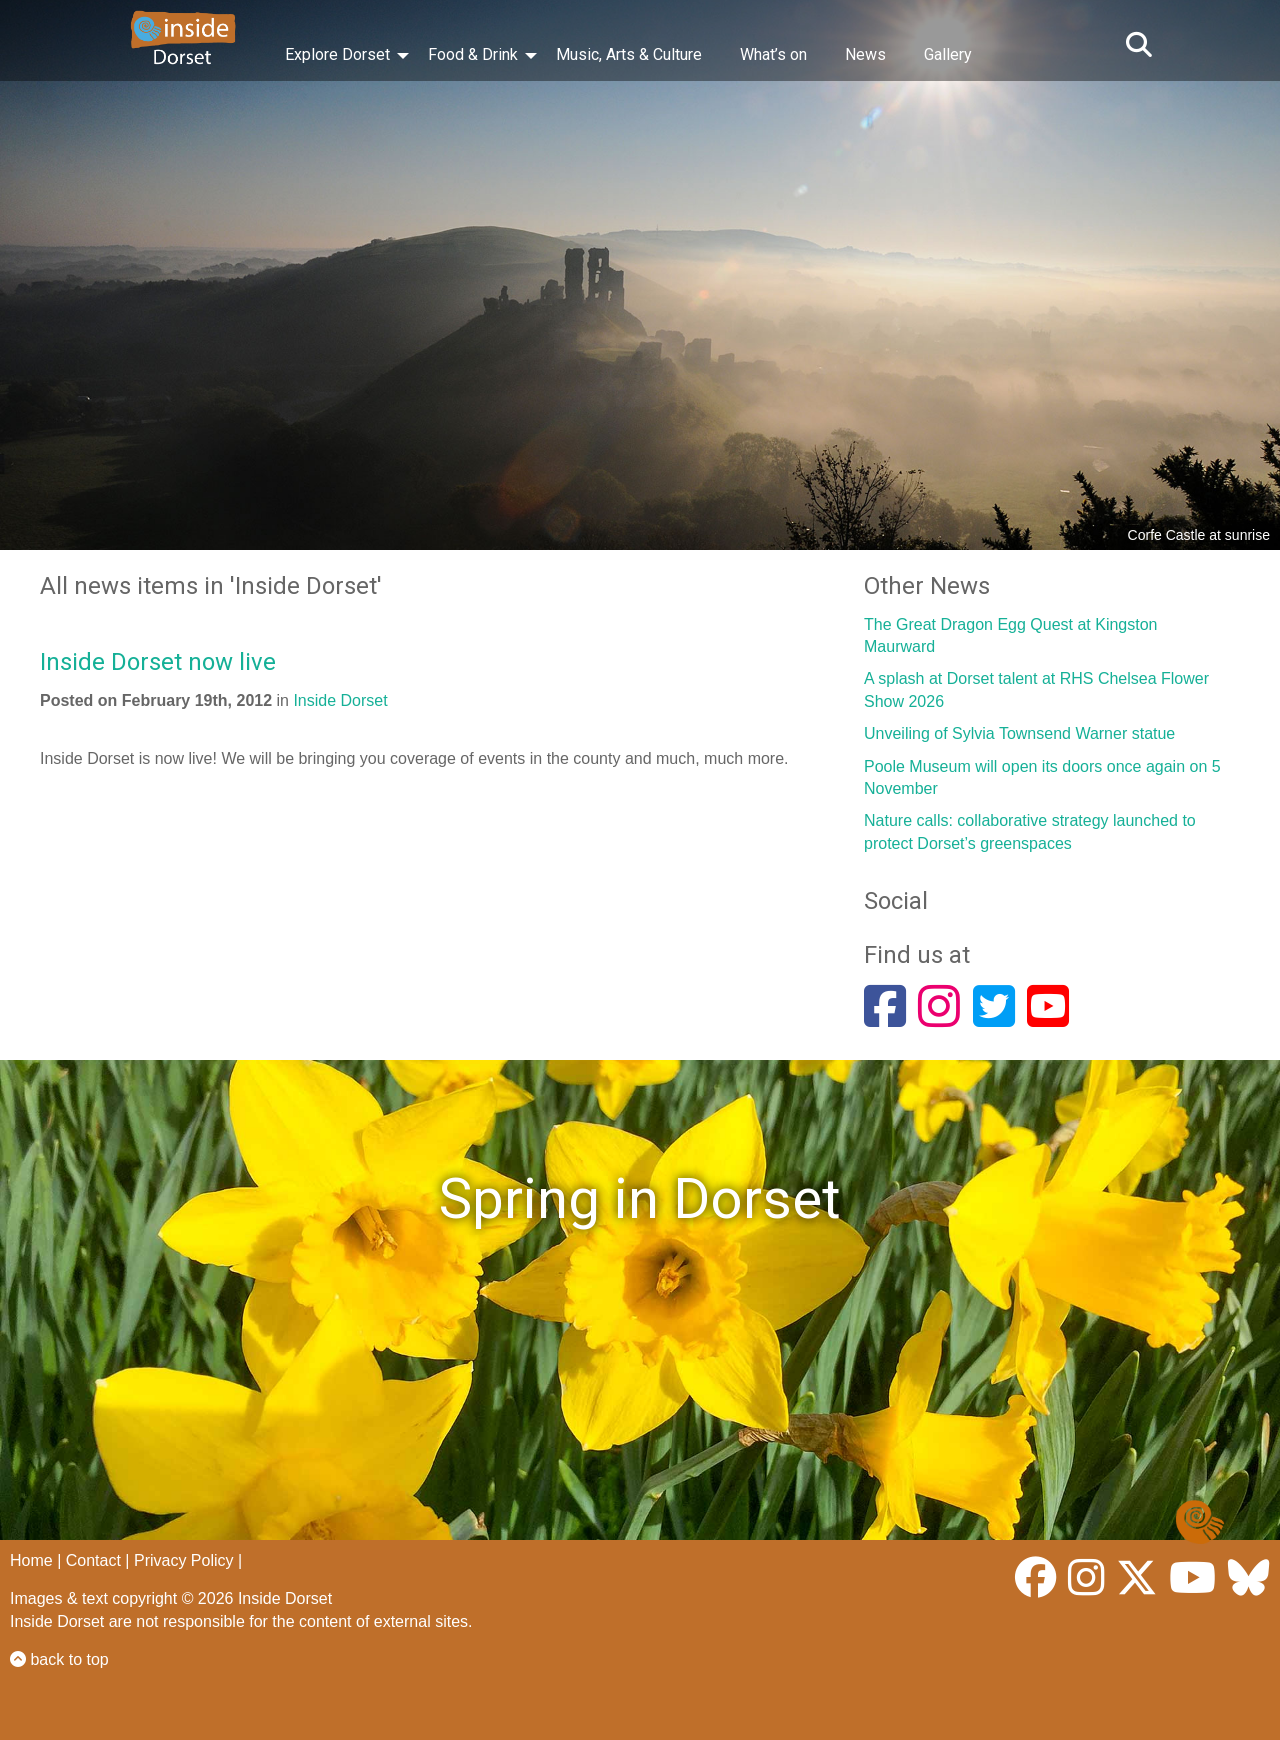 Image resolution: width=1280 pixels, height=1740 pixels. Describe the element at coordinates (948, 54) in the screenshot. I see `Gallery` at that location.